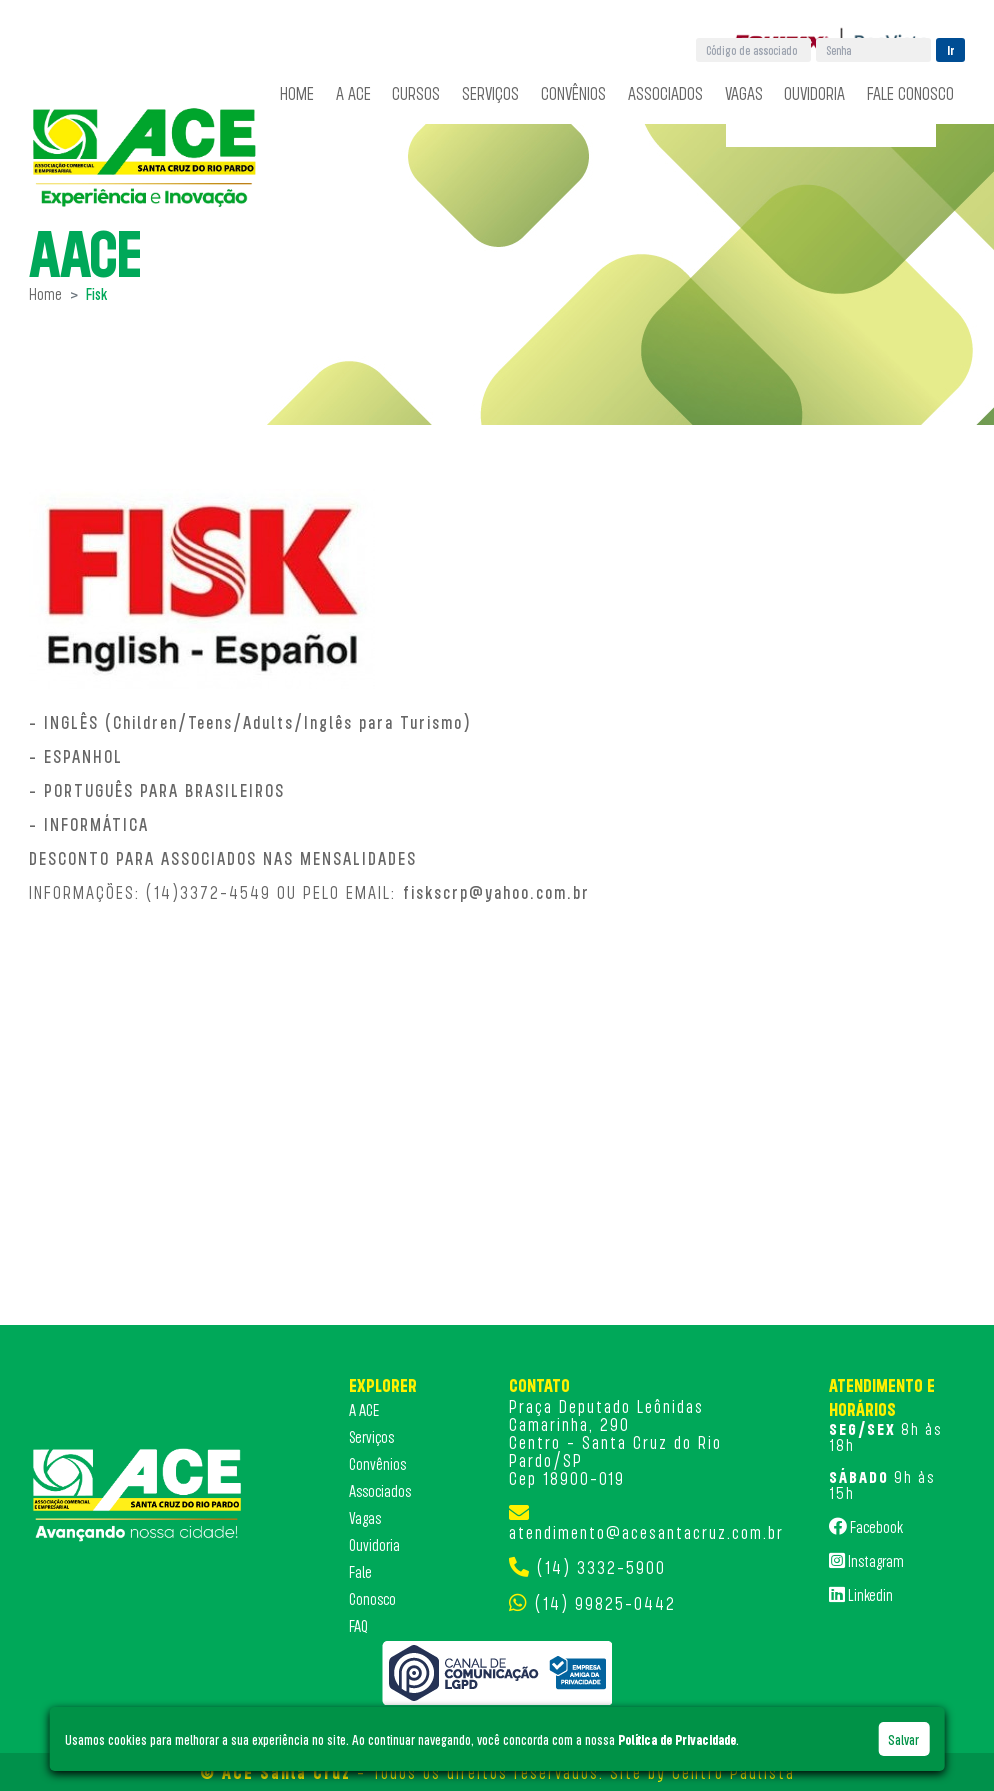 The height and width of the screenshot is (1791, 994). What do you see at coordinates (733, 1772) in the screenshot?
I see `Centro Paulista` at bounding box center [733, 1772].